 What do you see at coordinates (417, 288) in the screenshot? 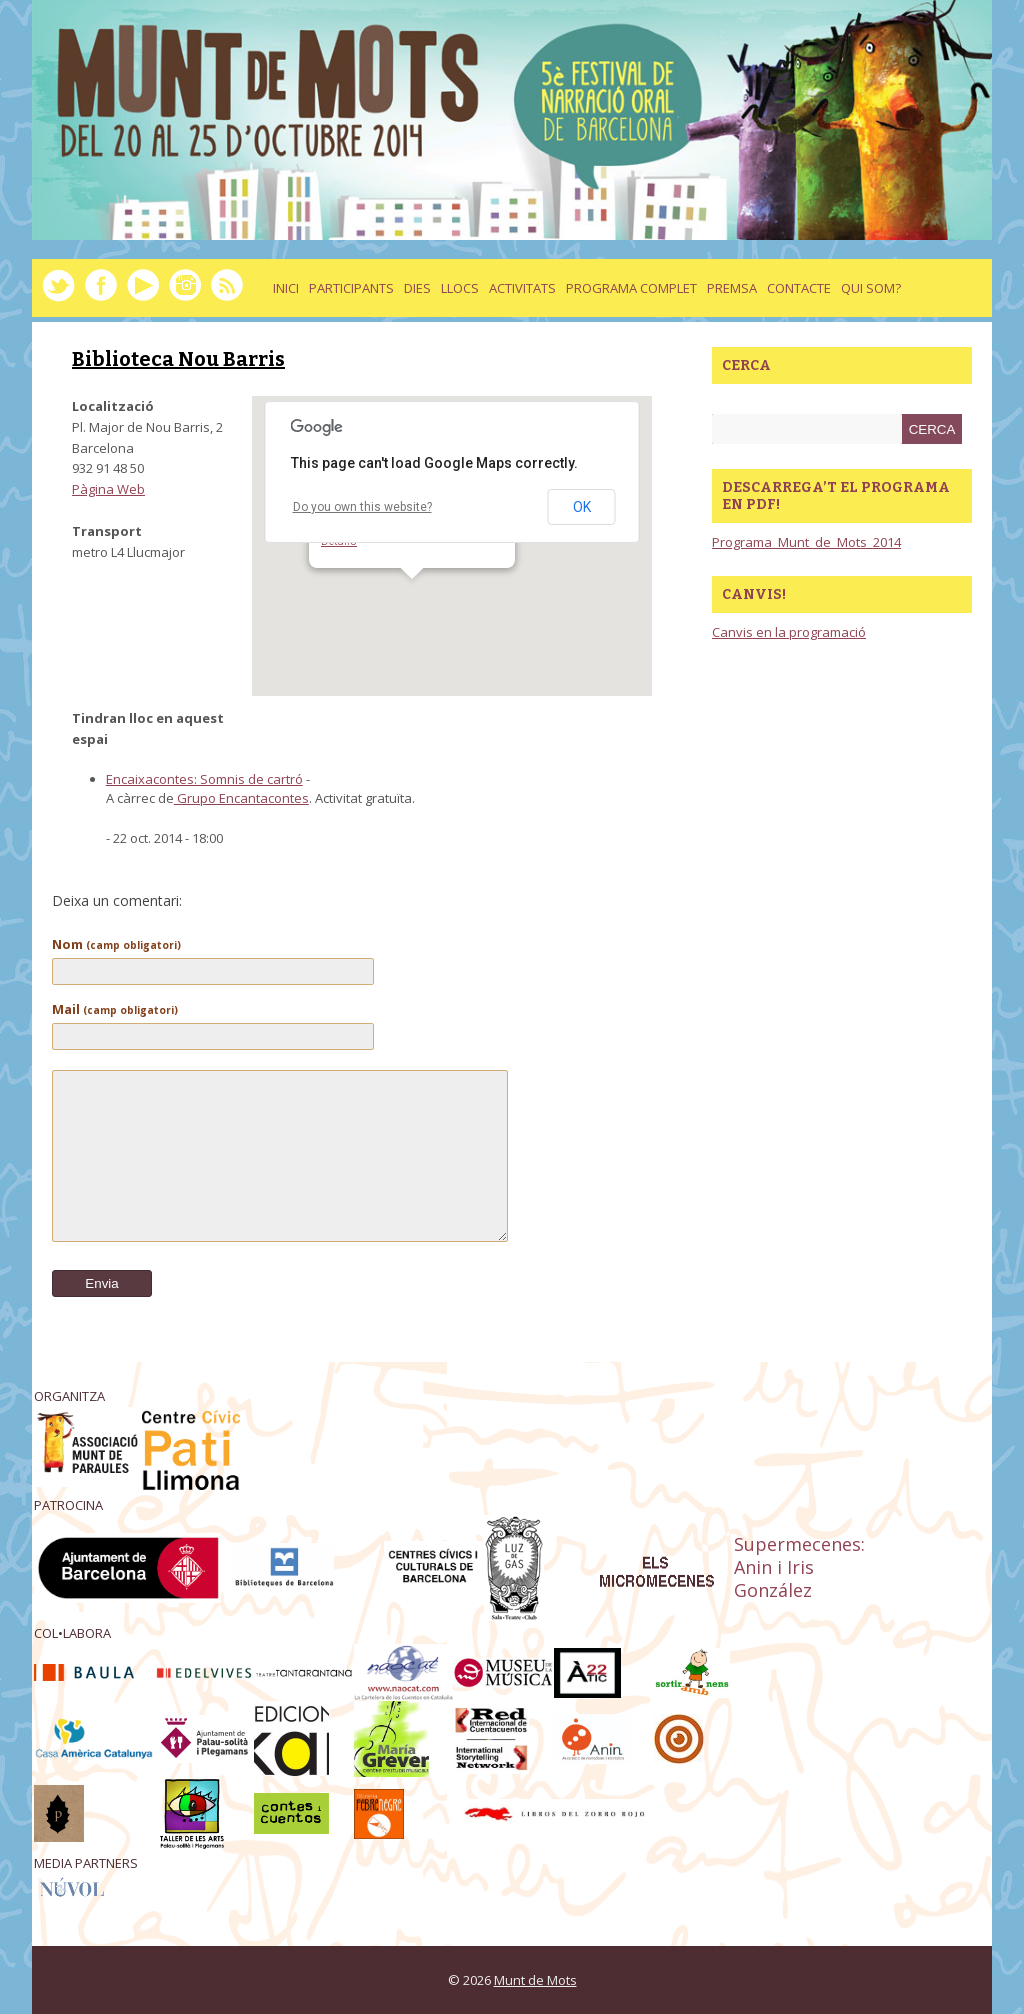
I see `dies` at bounding box center [417, 288].